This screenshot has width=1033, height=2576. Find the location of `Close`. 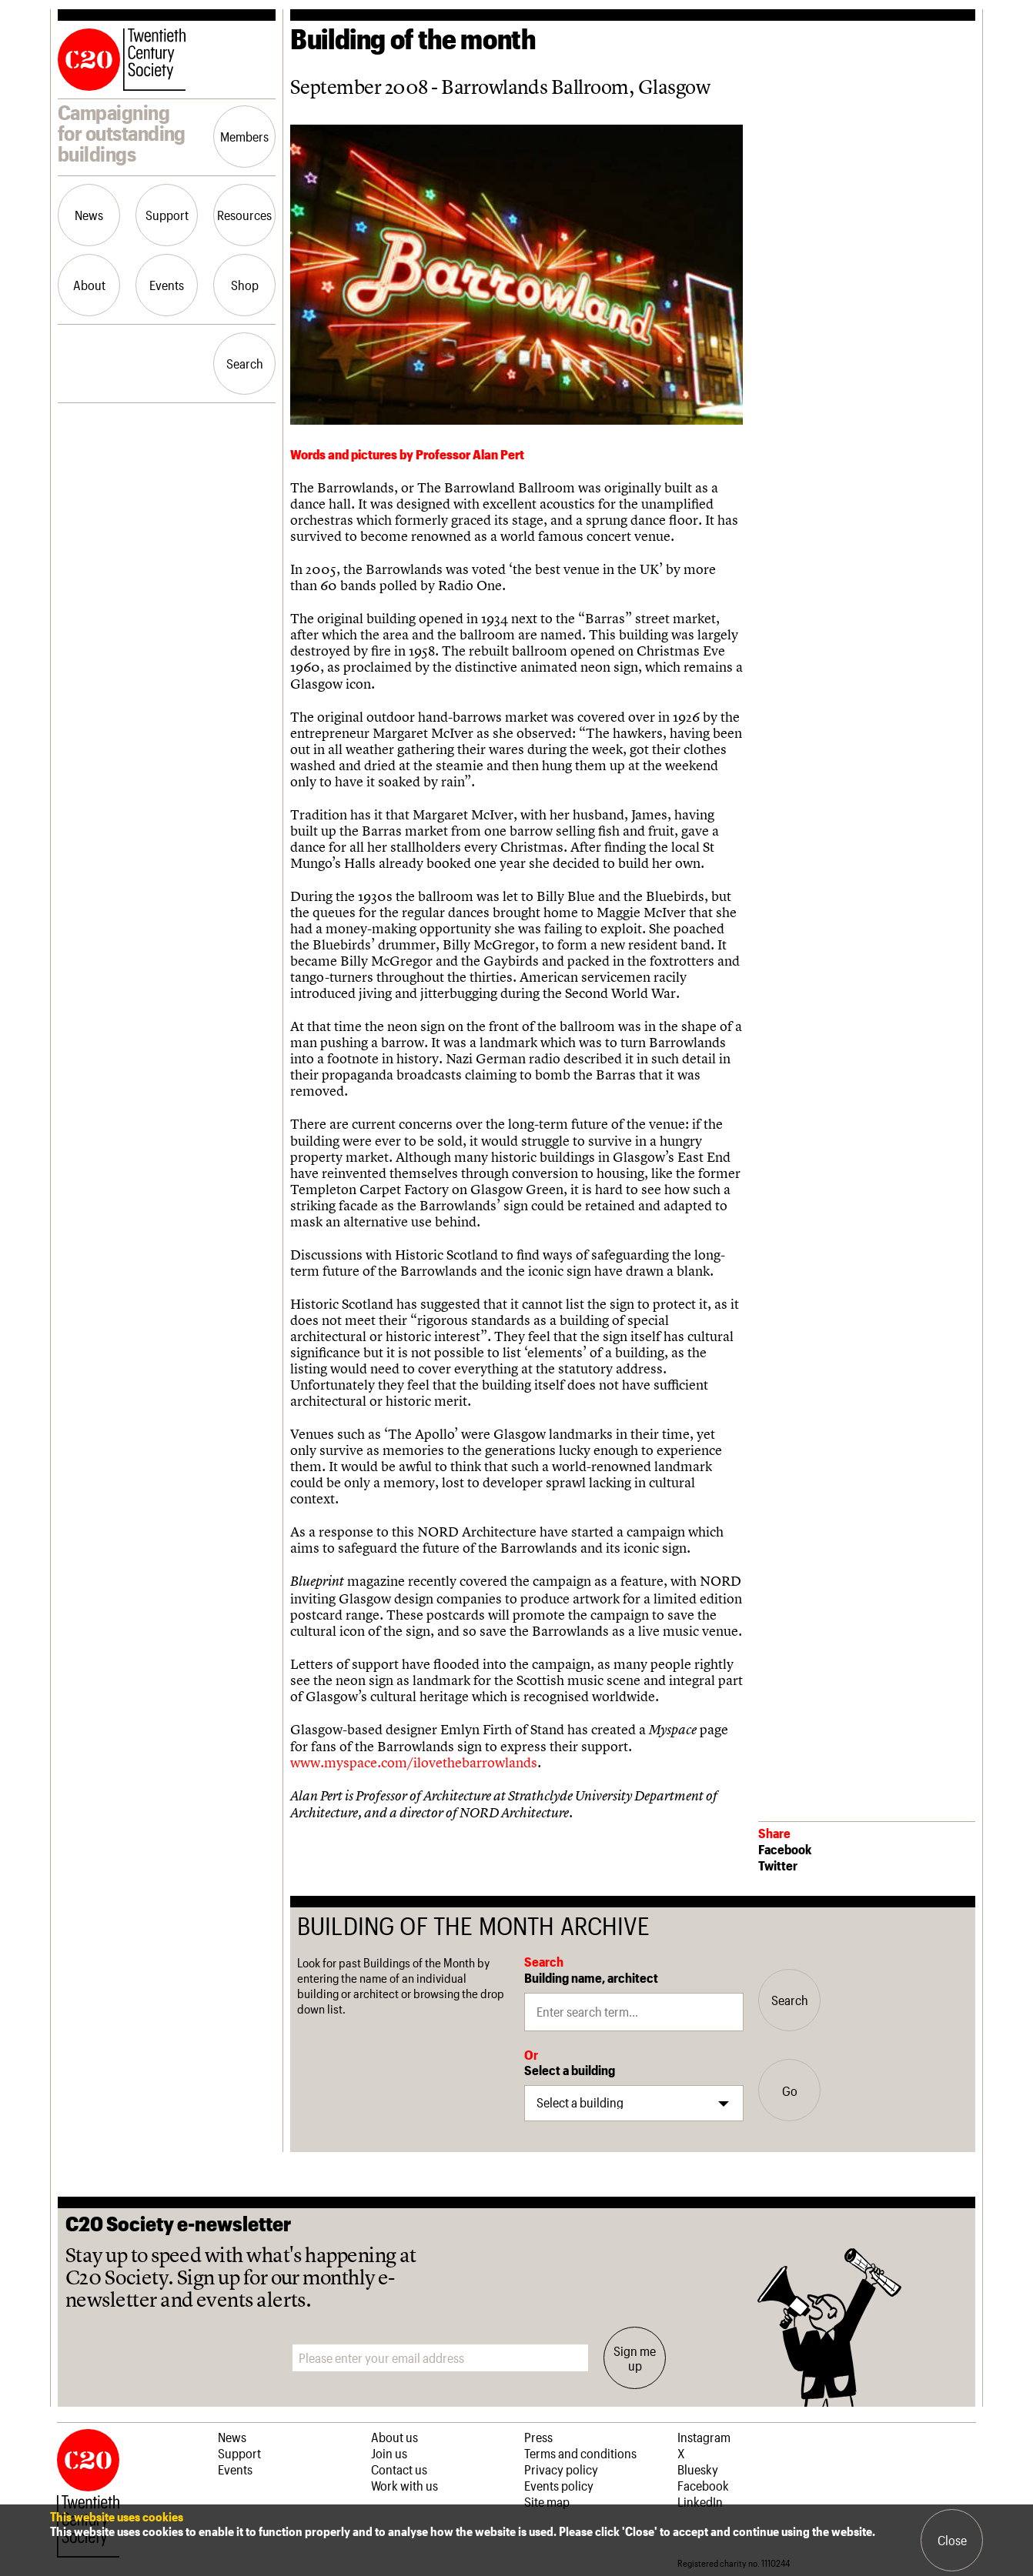

Close is located at coordinates (952, 2540).